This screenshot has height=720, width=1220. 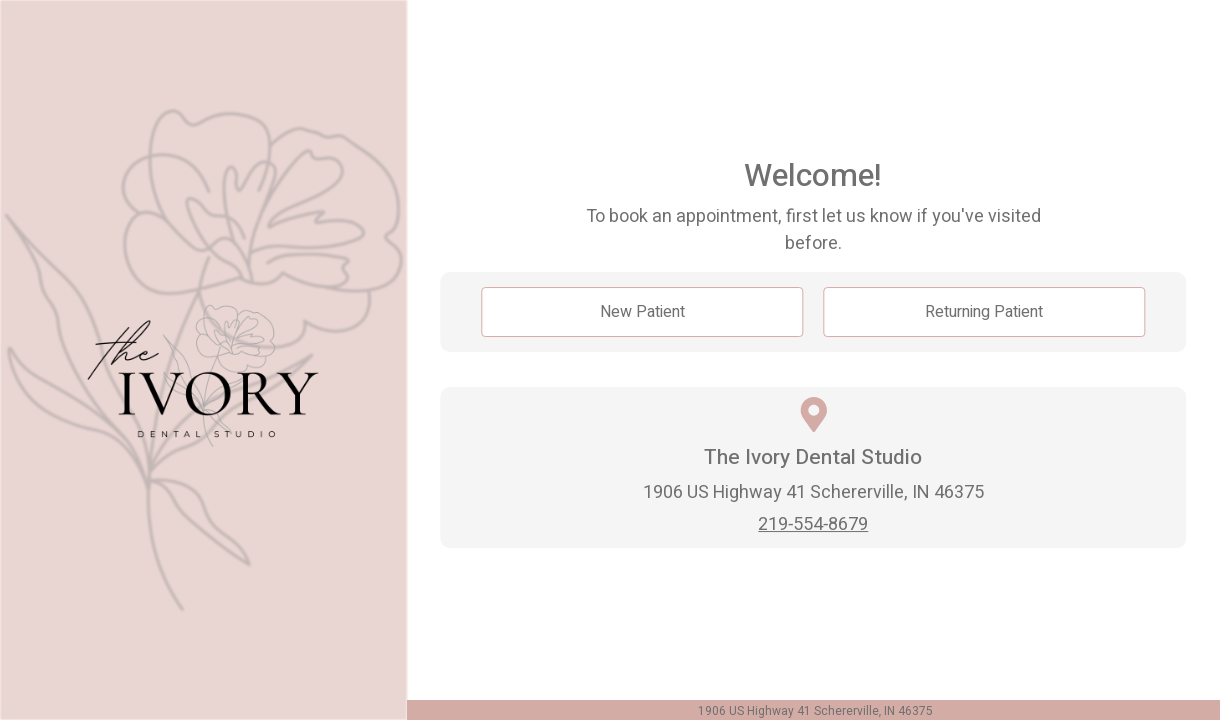 What do you see at coordinates (642, 312) in the screenshot?
I see `New Patient` at bounding box center [642, 312].